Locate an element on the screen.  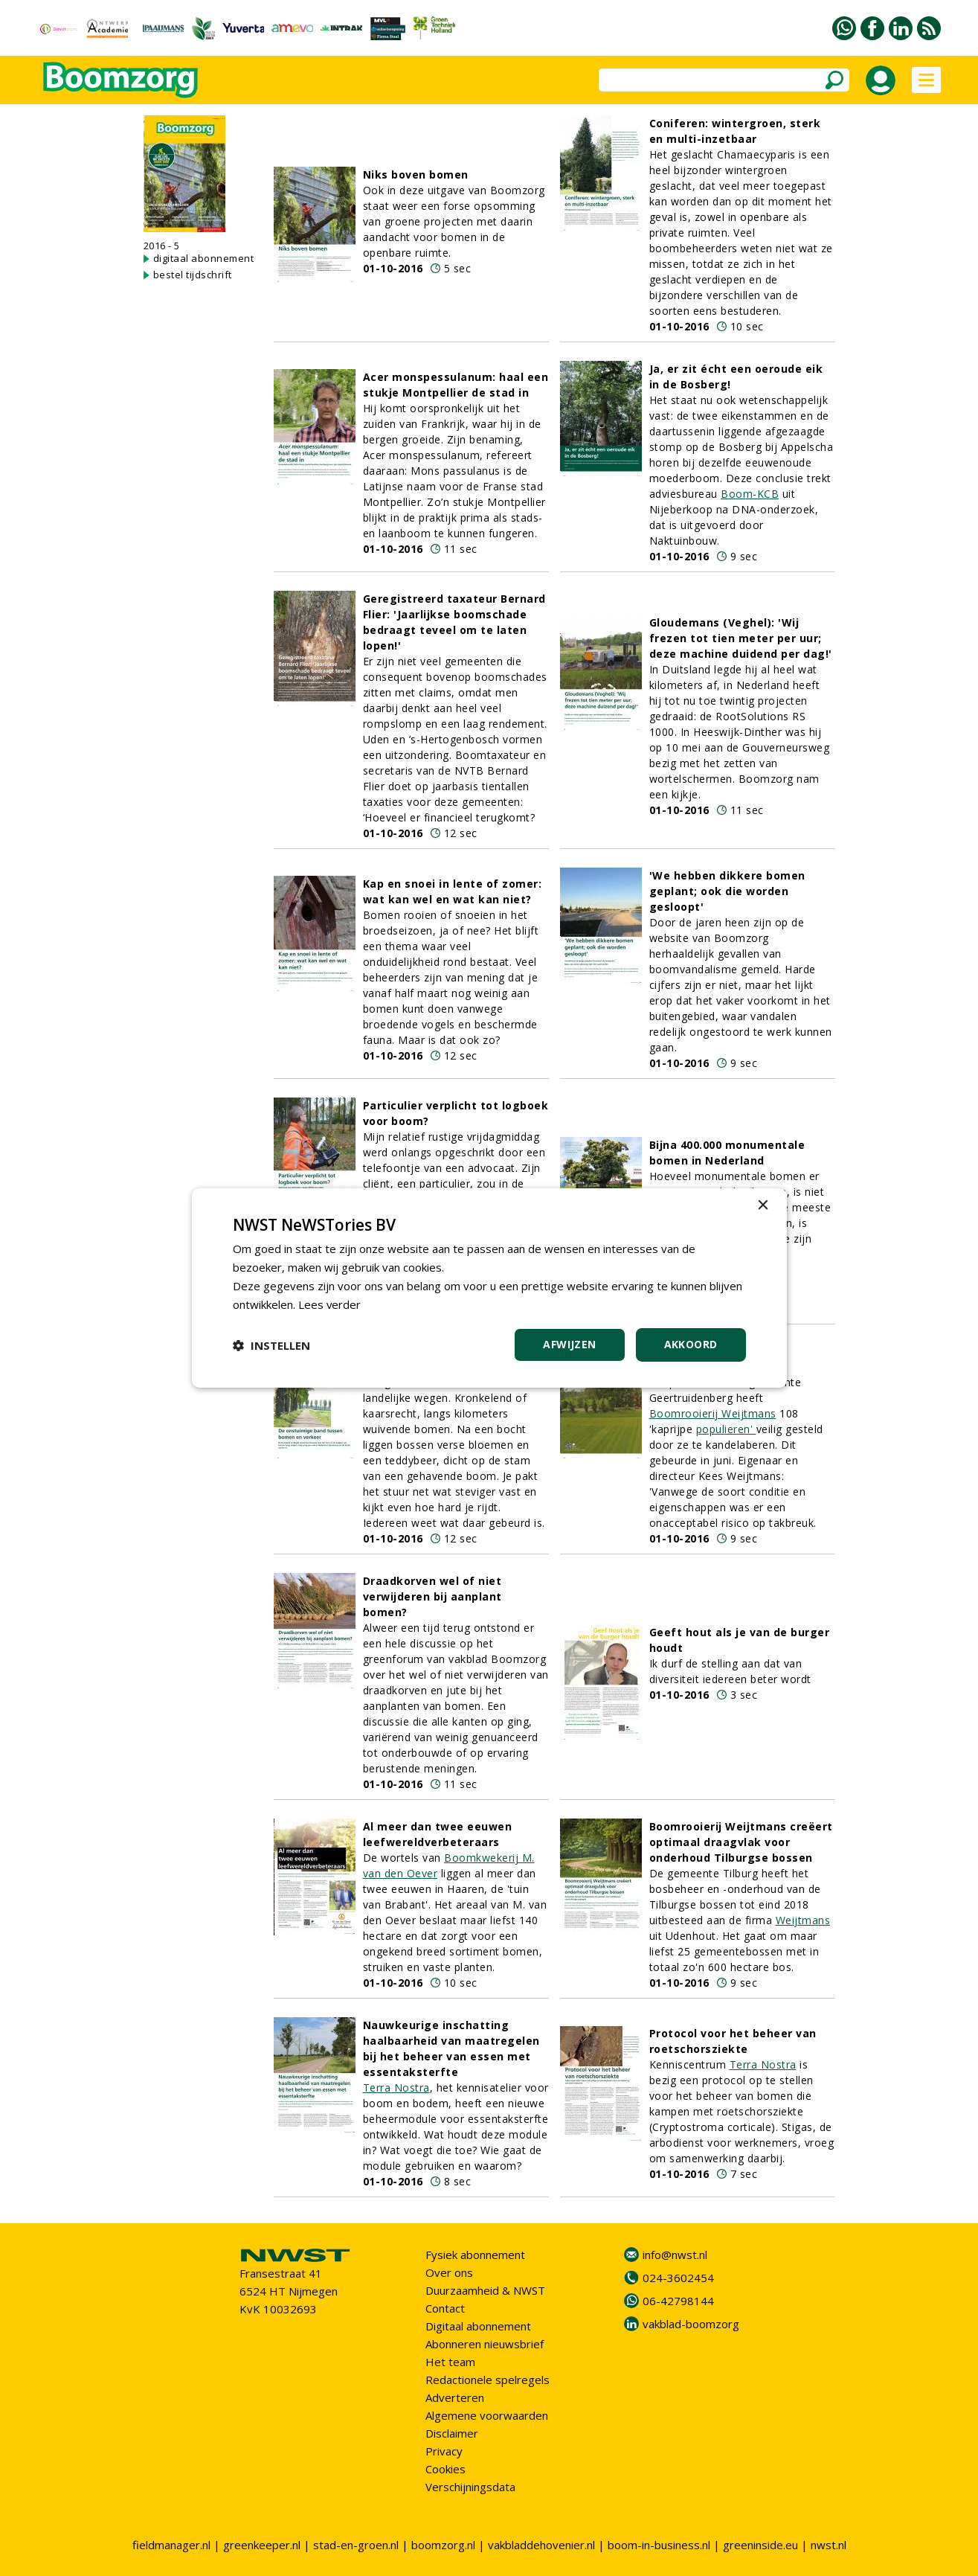
bestel tijdschrift is located at coordinates (192, 274).